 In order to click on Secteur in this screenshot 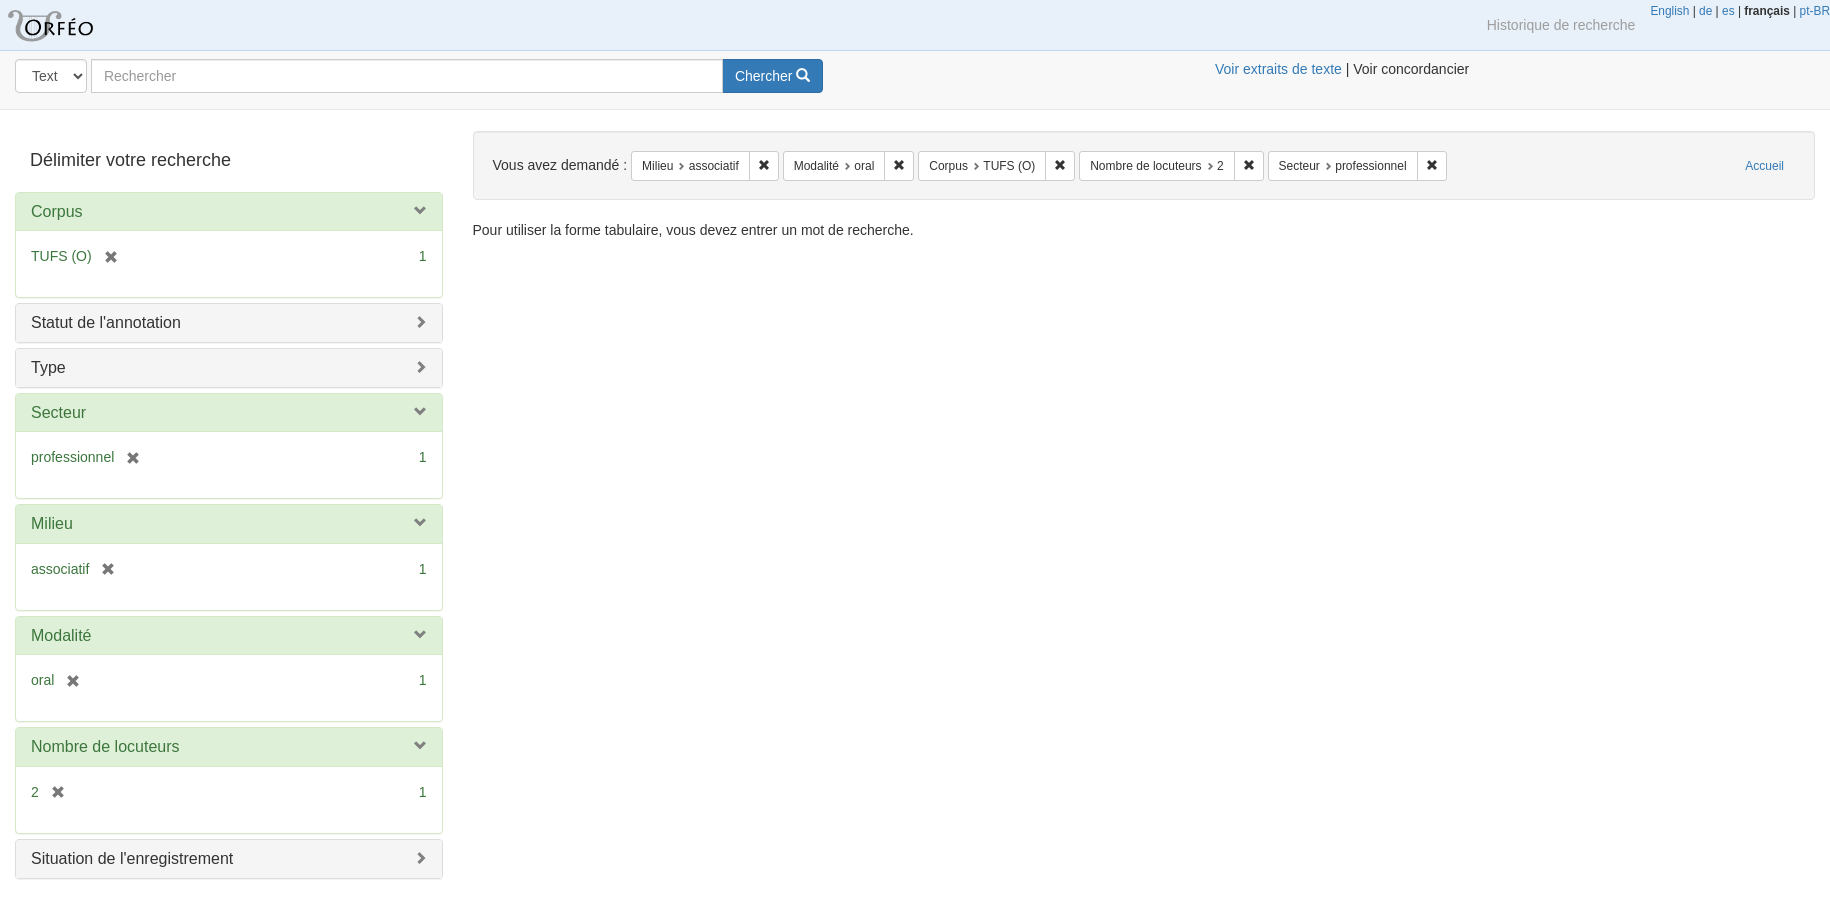, I will do `click(58, 412)`.